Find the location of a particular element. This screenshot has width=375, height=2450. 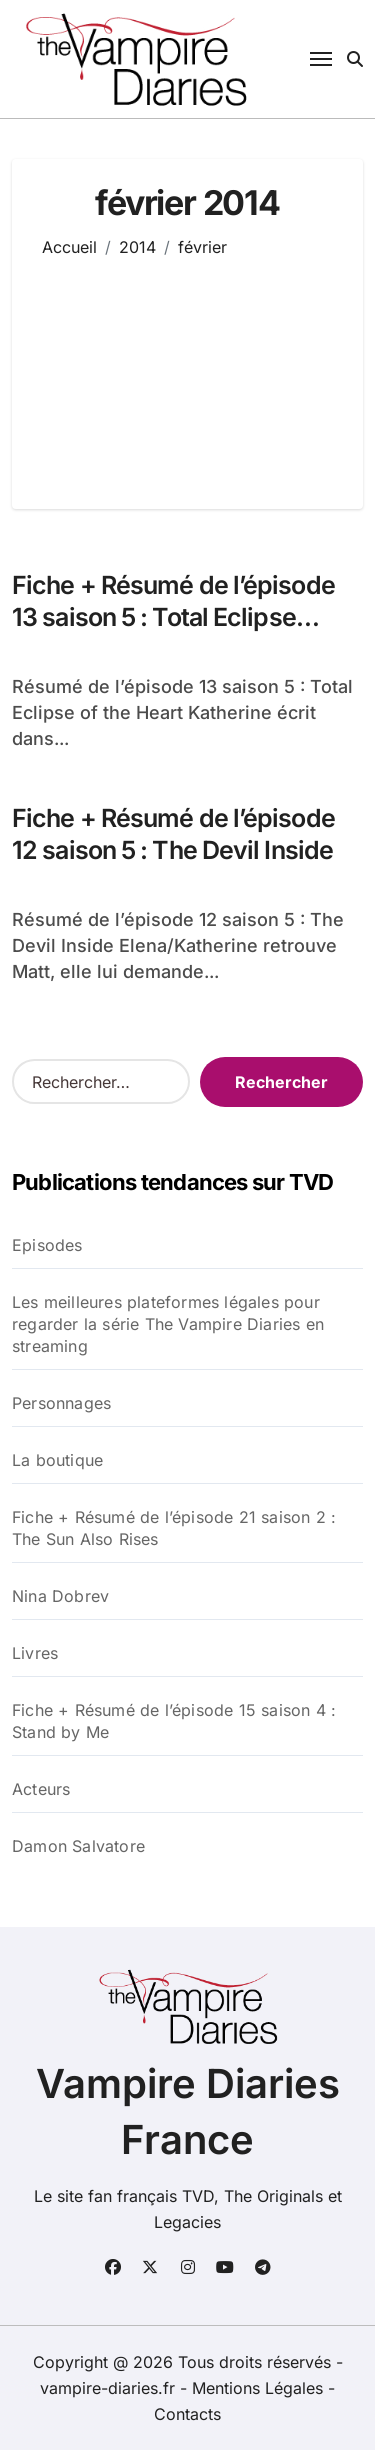

Nina Dobrev is located at coordinates (60, 1596).